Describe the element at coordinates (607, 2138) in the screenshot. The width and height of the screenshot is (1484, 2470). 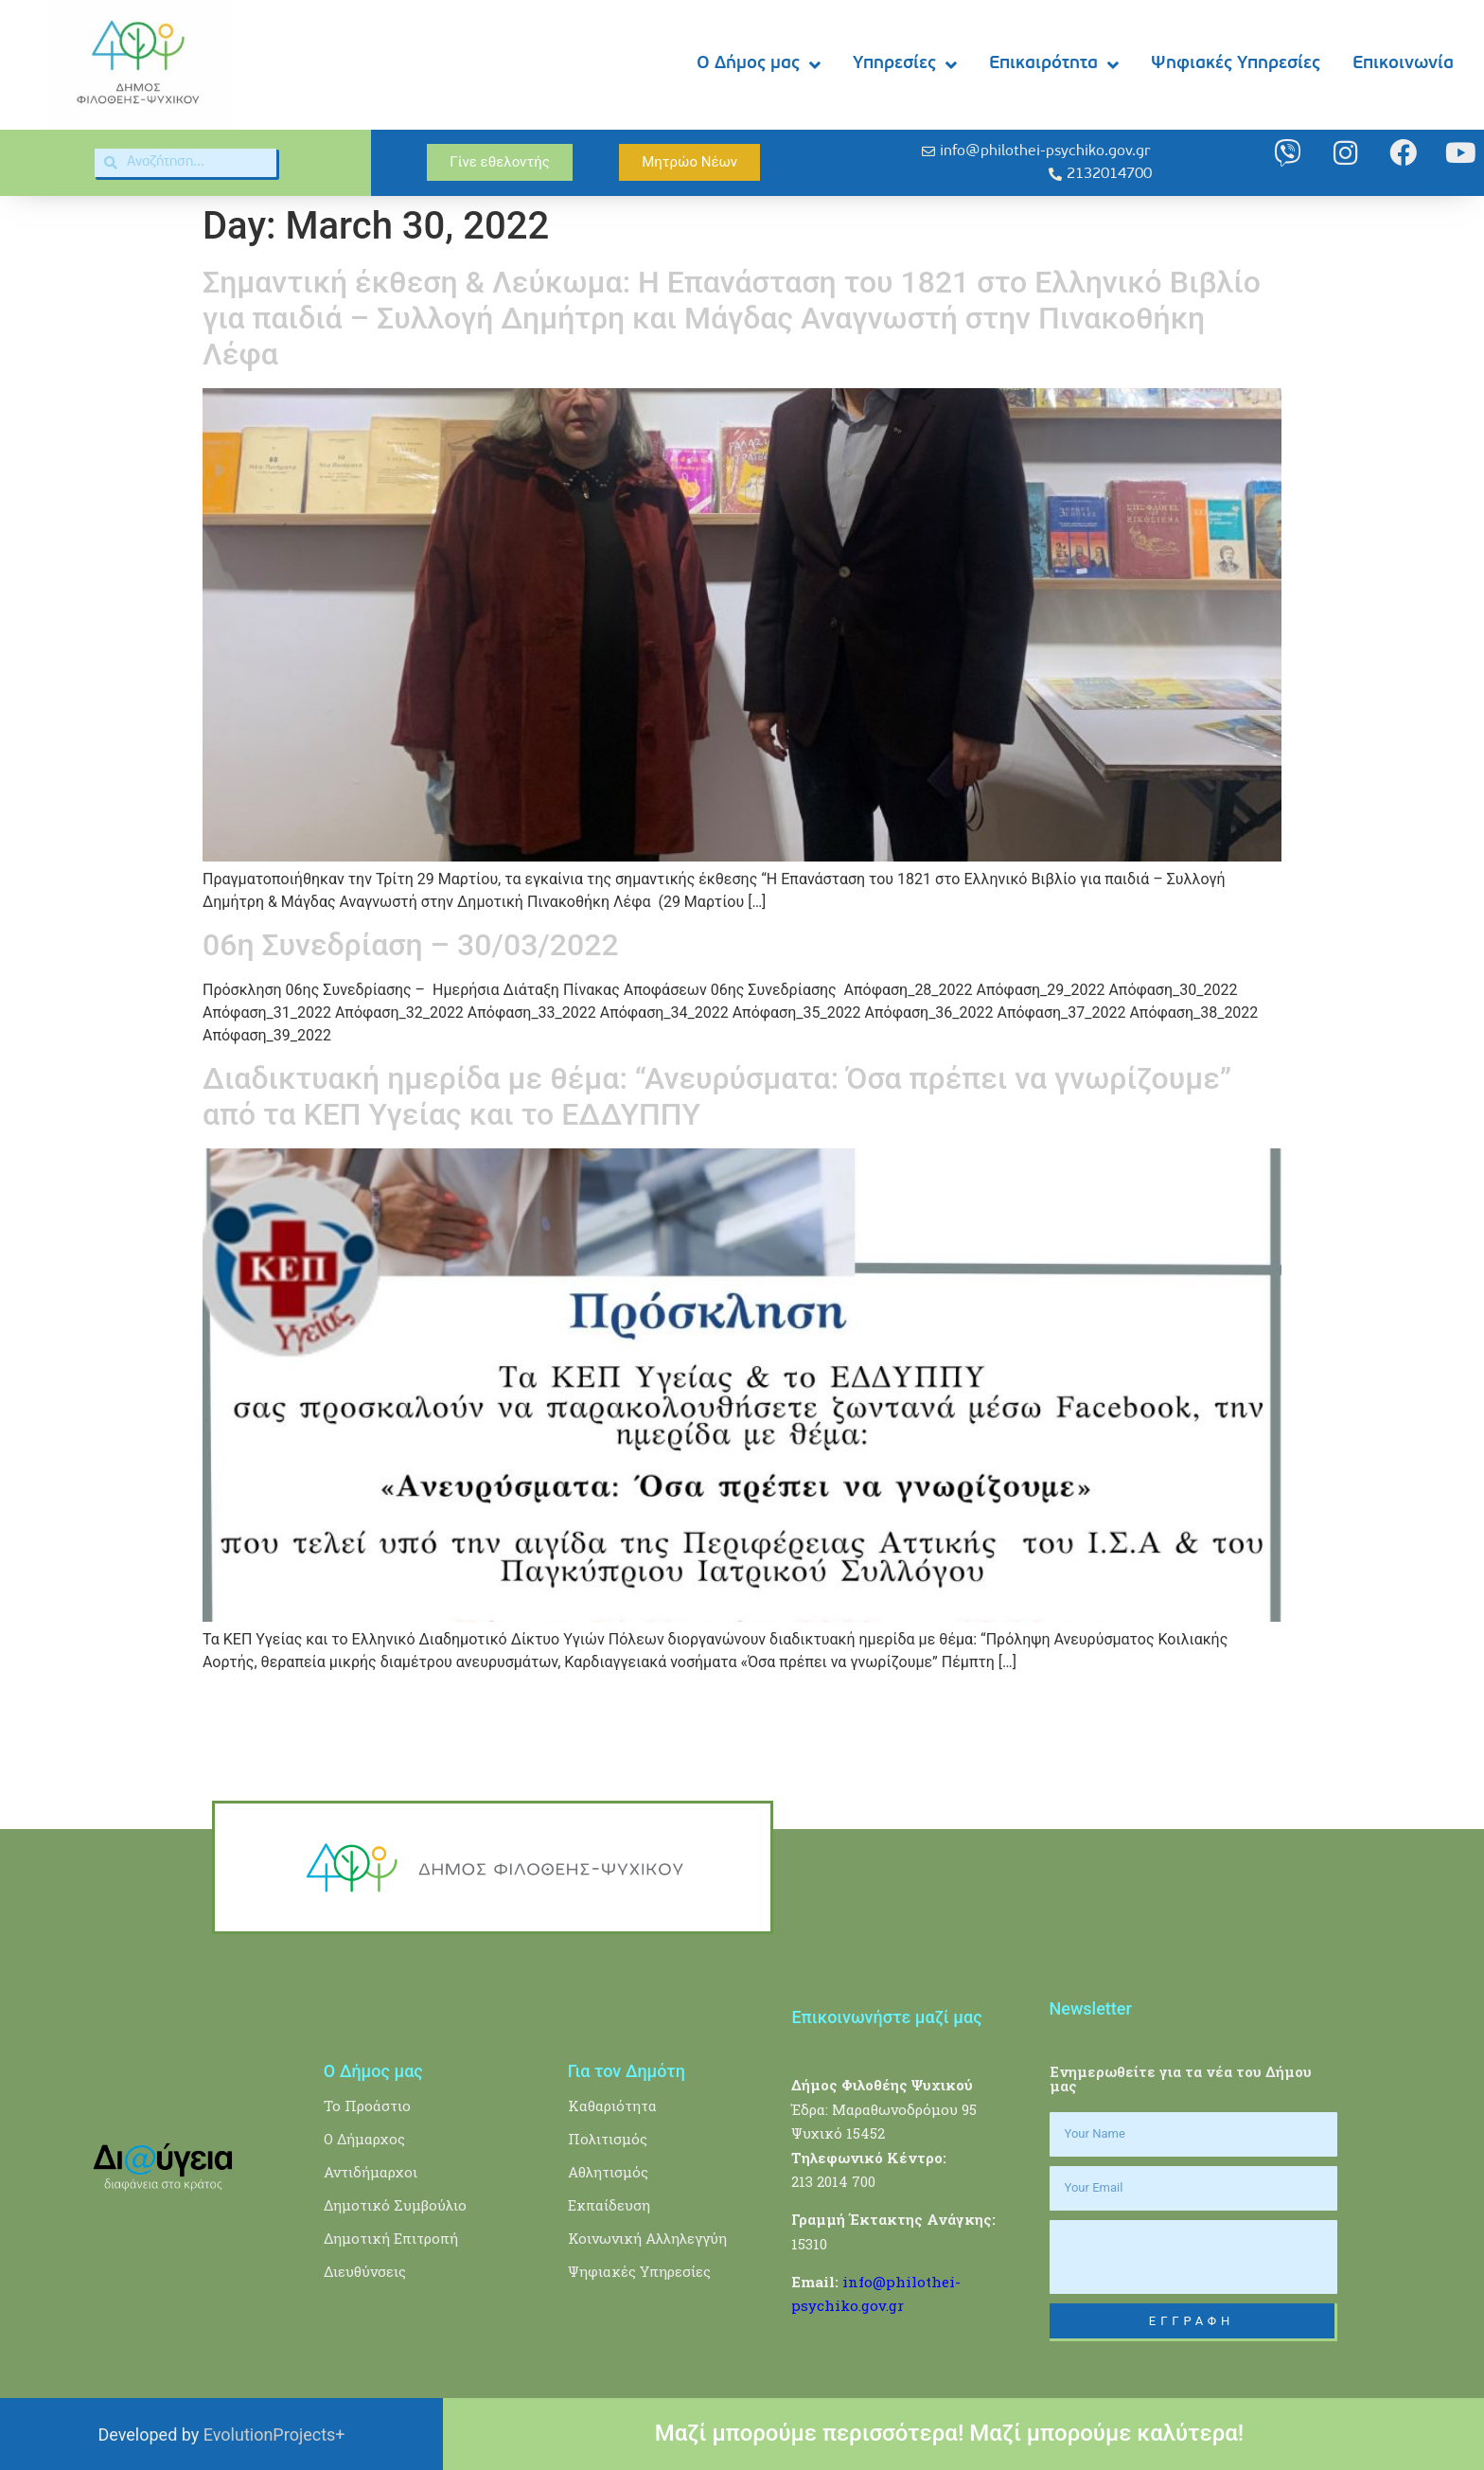
I see `Πολιτισμός` at that location.